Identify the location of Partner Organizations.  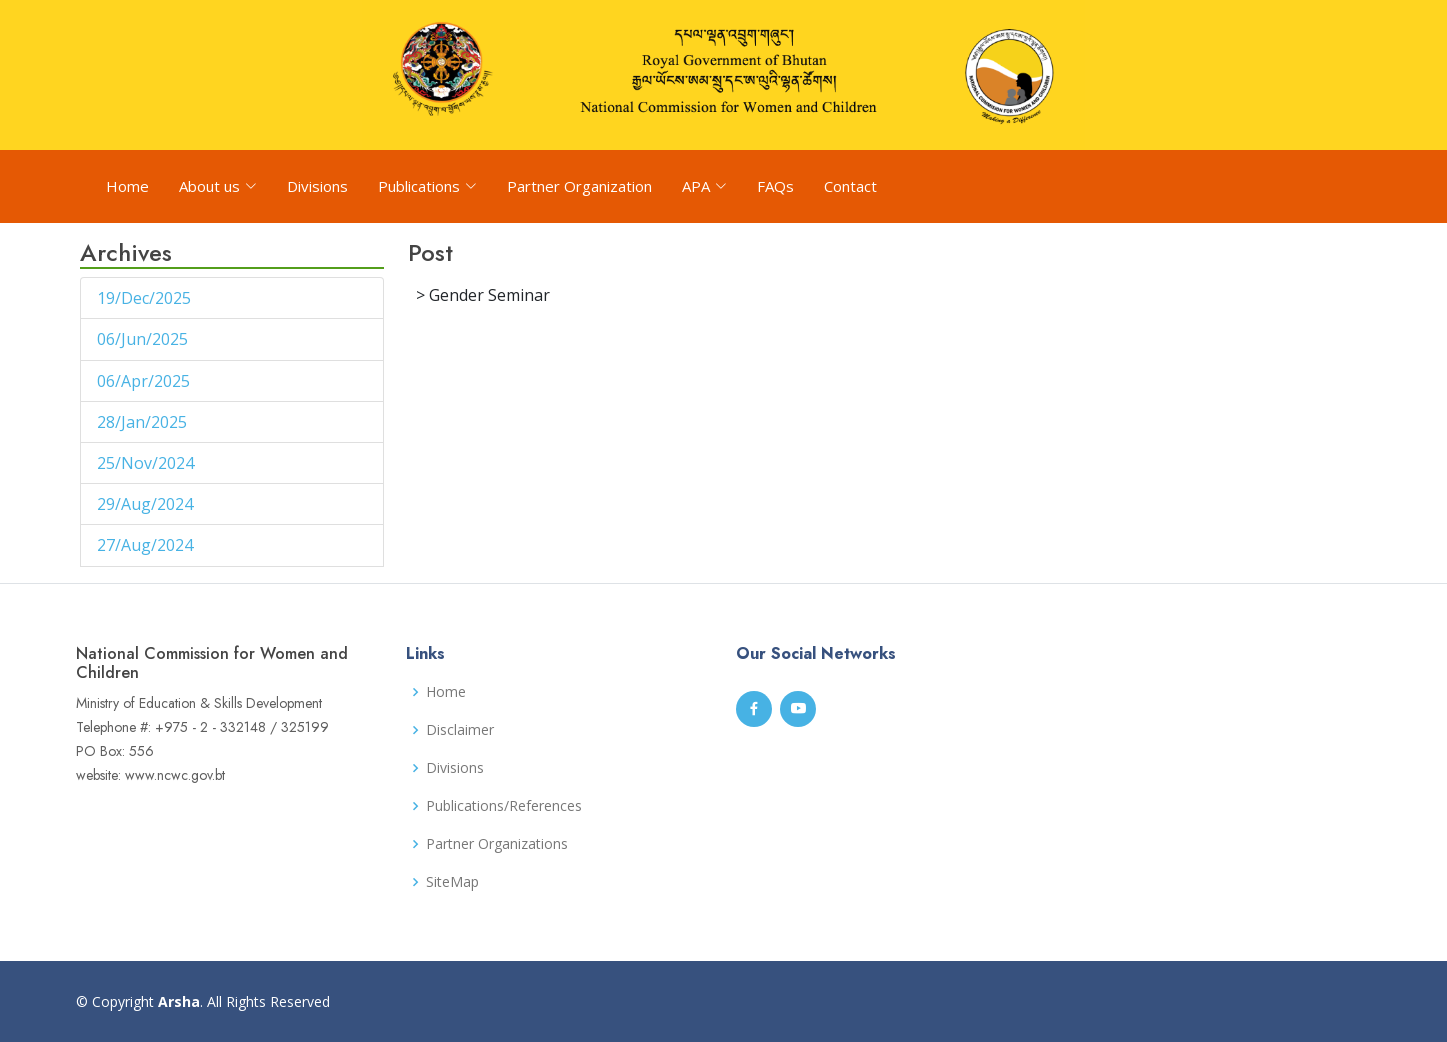
(497, 844).